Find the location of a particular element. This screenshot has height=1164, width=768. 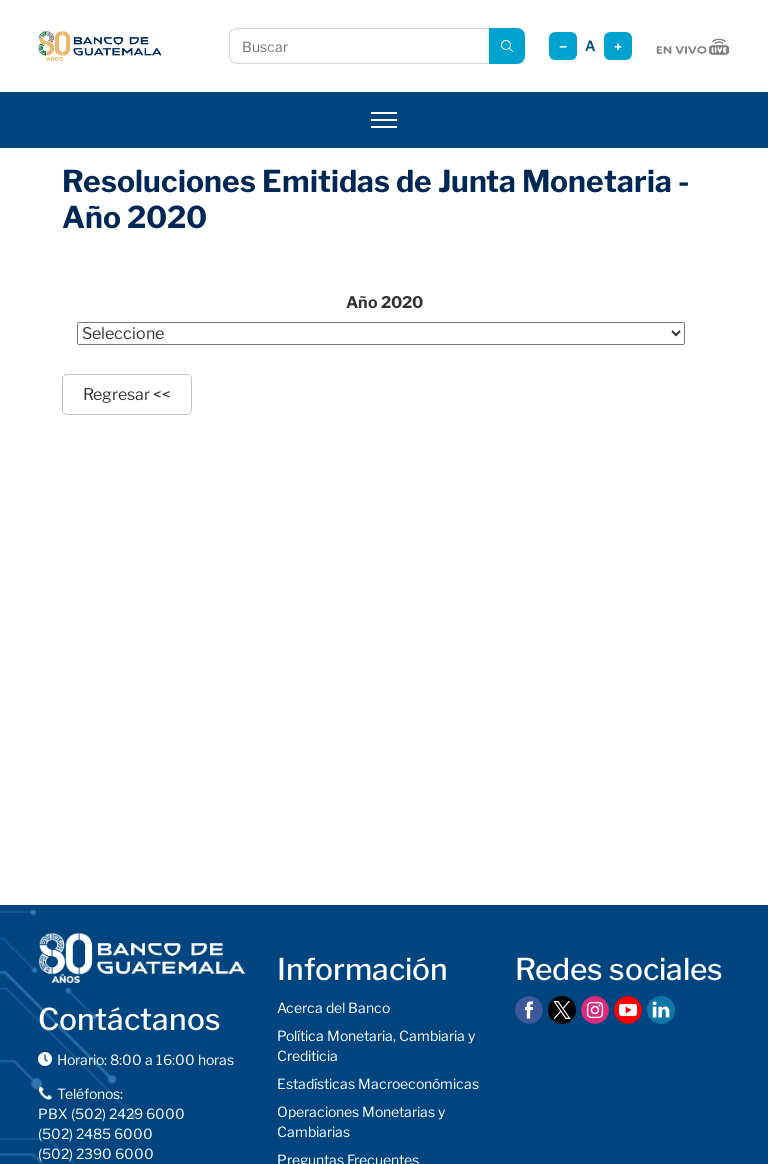

− [Reducir tamaño] is located at coordinates (563, 46).